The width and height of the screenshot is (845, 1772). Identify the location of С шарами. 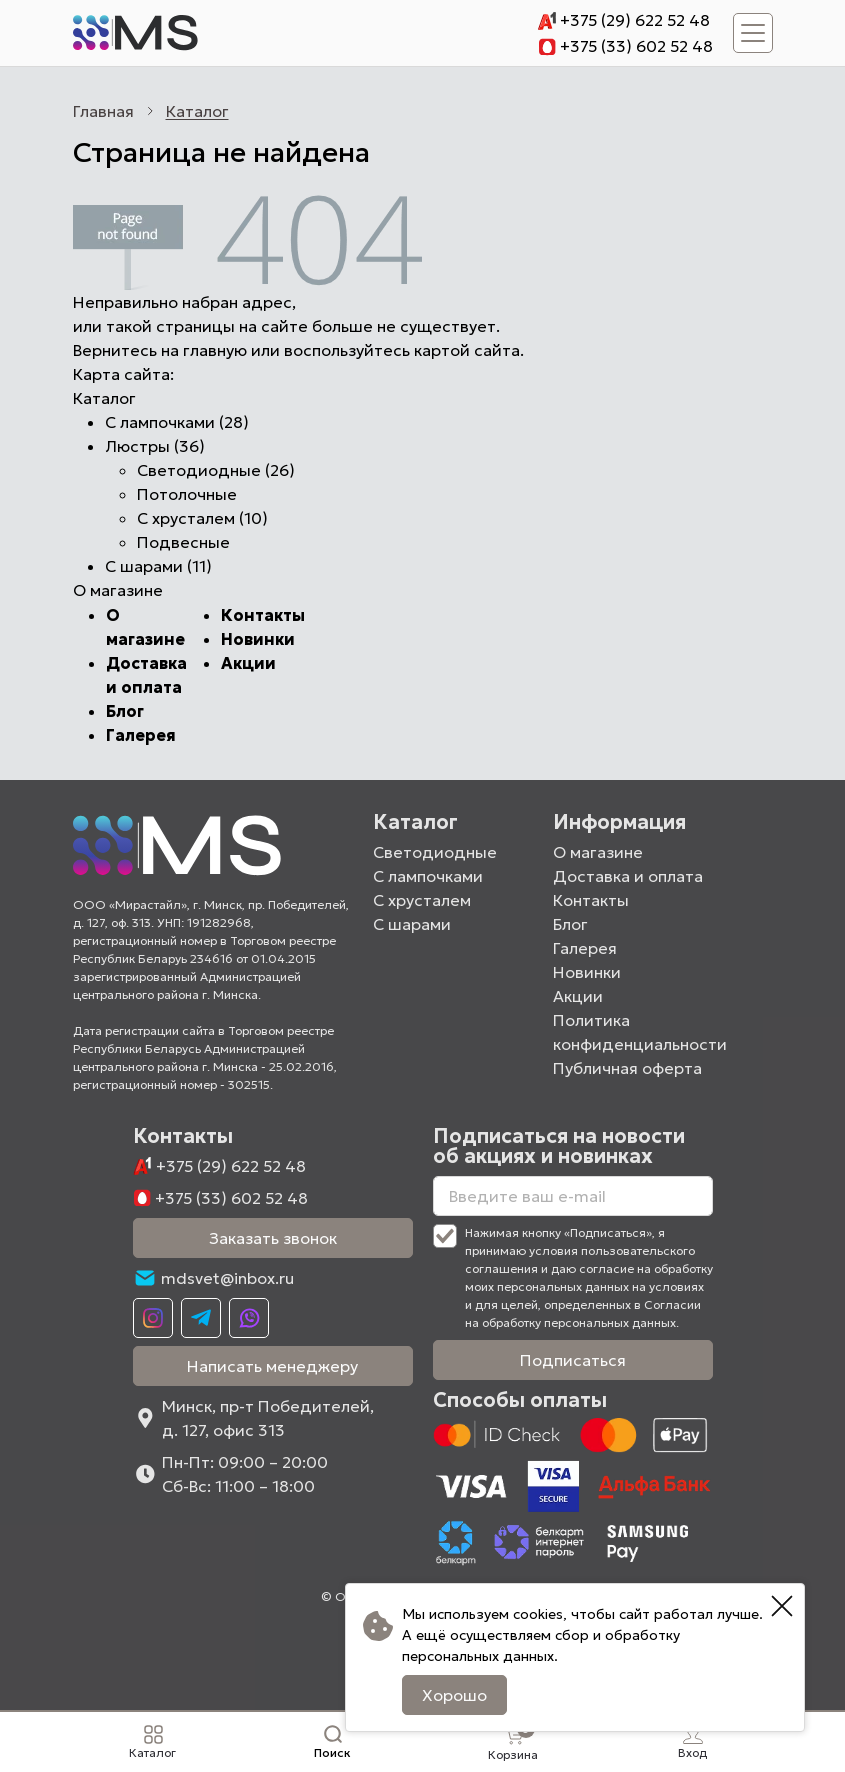
(412, 924).